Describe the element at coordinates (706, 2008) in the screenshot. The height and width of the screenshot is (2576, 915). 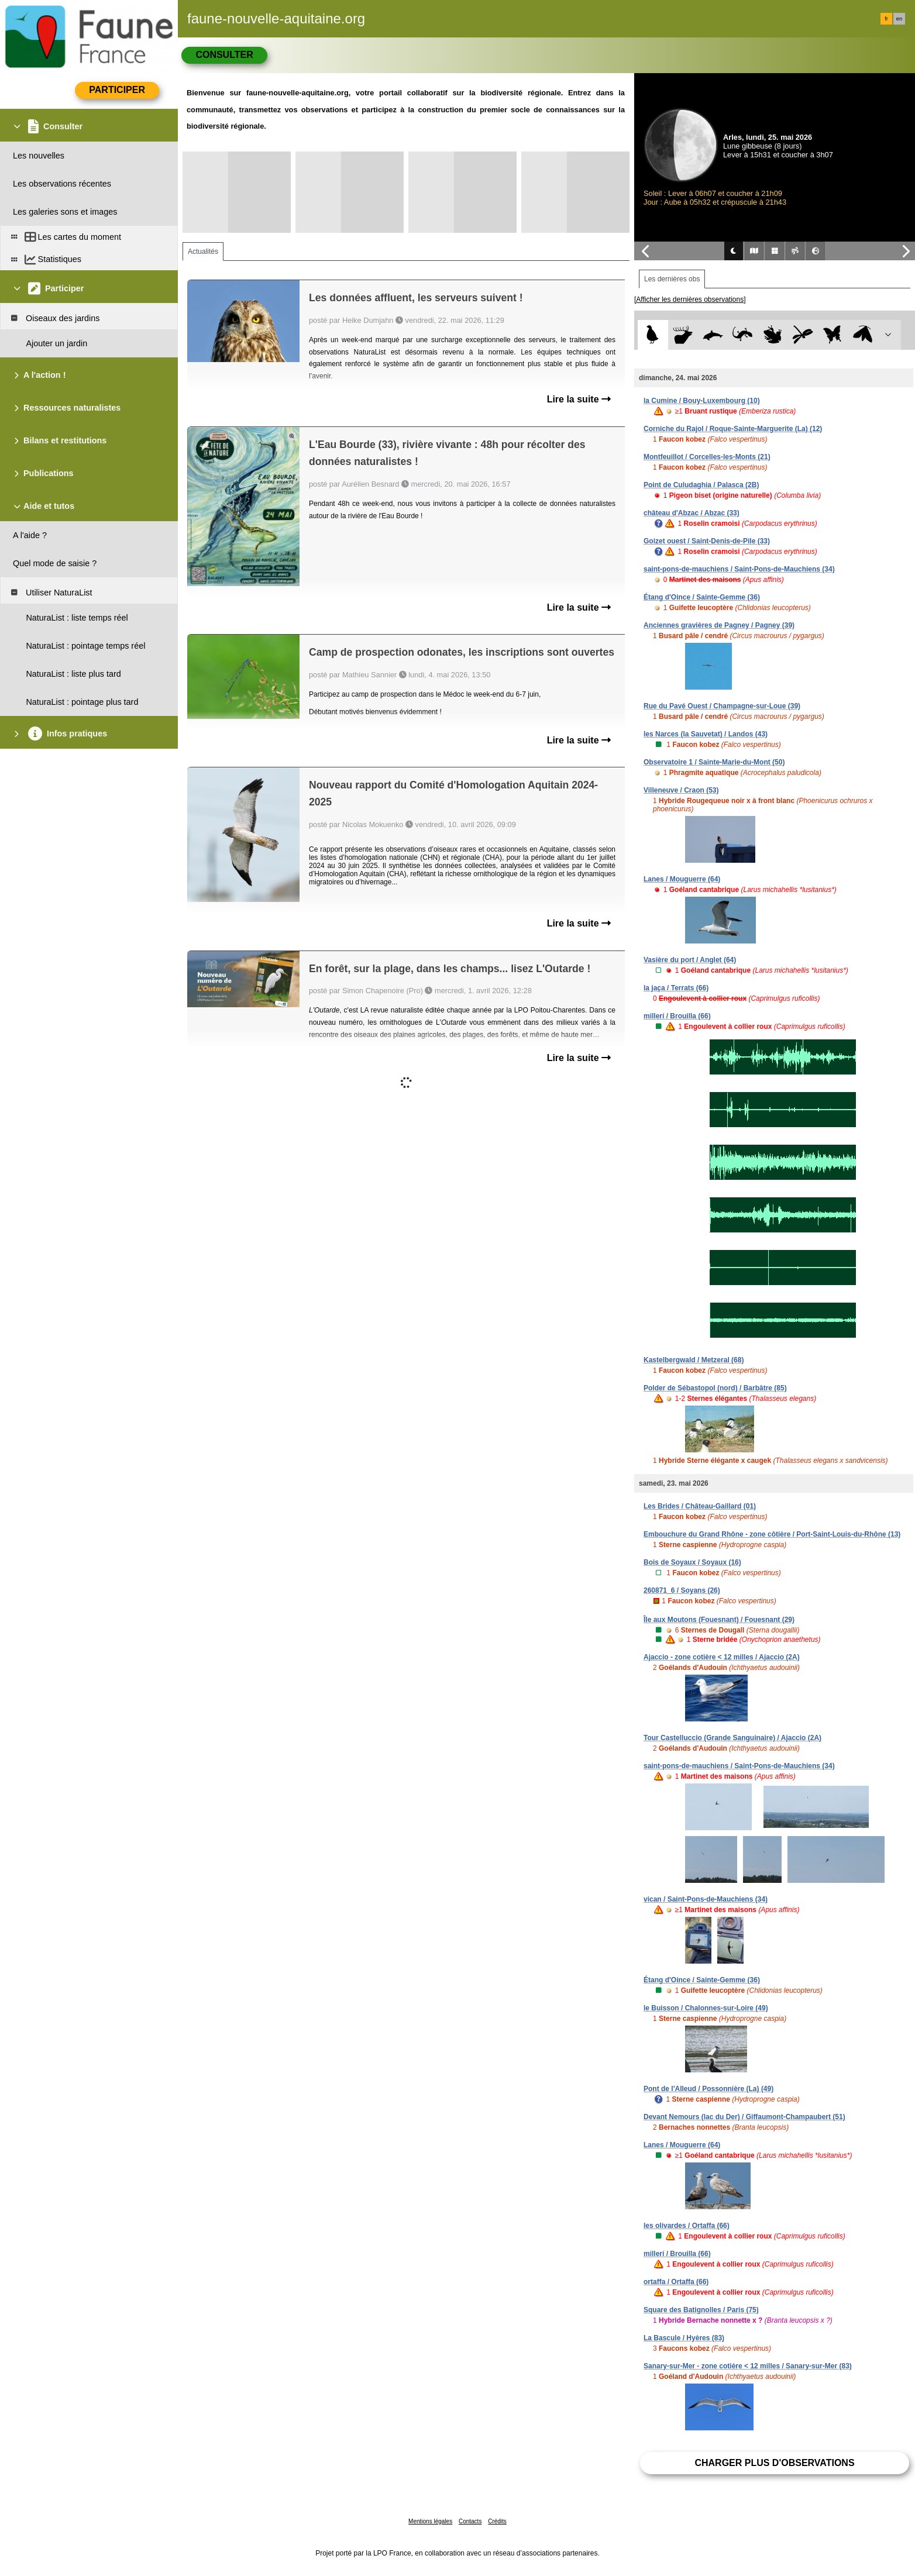
I see `le Buisson / Chalonnes-sur-Loire (49)` at that location.